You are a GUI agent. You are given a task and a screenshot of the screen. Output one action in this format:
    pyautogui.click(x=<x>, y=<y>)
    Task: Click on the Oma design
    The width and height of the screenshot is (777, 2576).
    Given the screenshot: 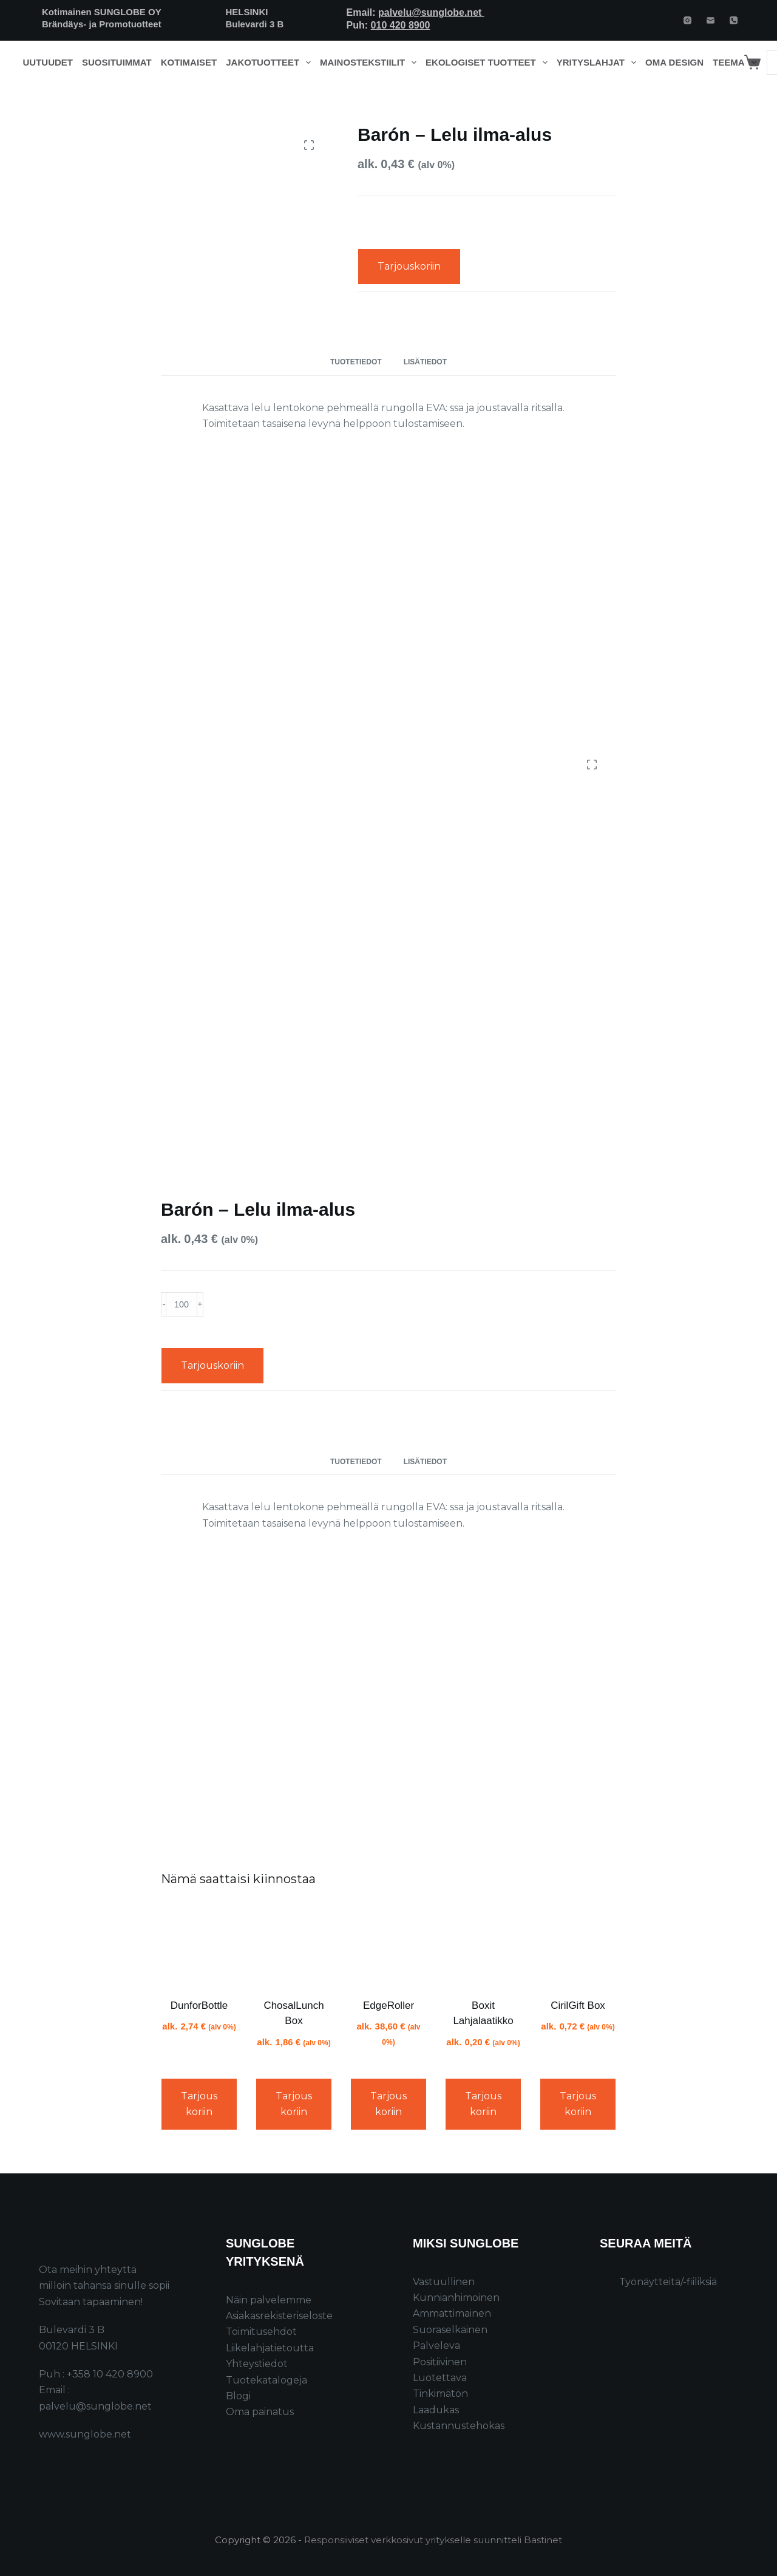 What is the action you would take?
    pyautogui.click(x=674, y=62)
    